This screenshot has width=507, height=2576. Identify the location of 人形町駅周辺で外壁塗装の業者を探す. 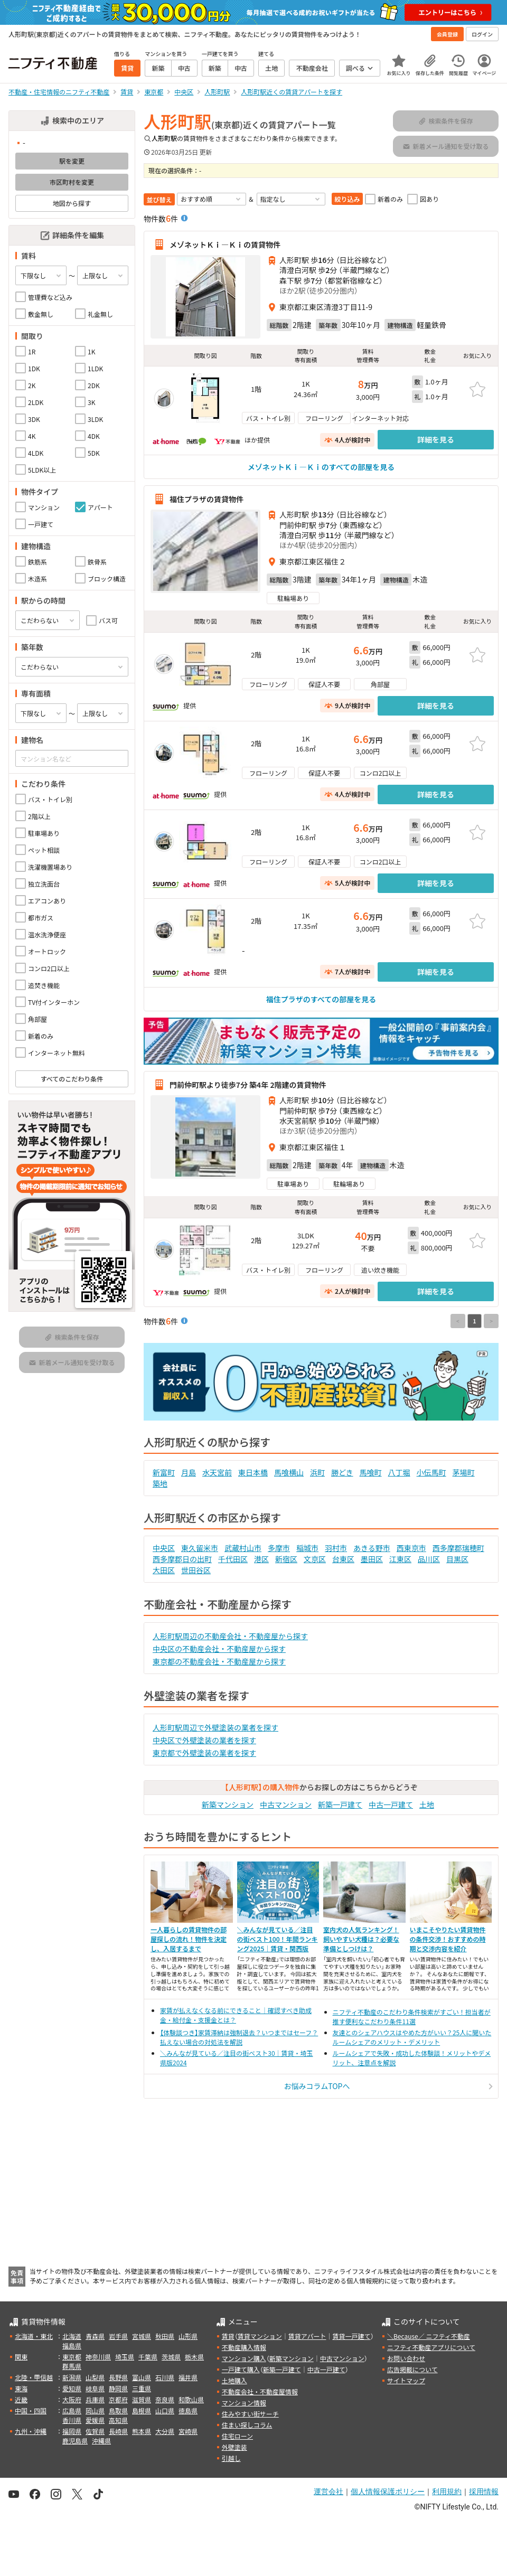
(215, 1727).